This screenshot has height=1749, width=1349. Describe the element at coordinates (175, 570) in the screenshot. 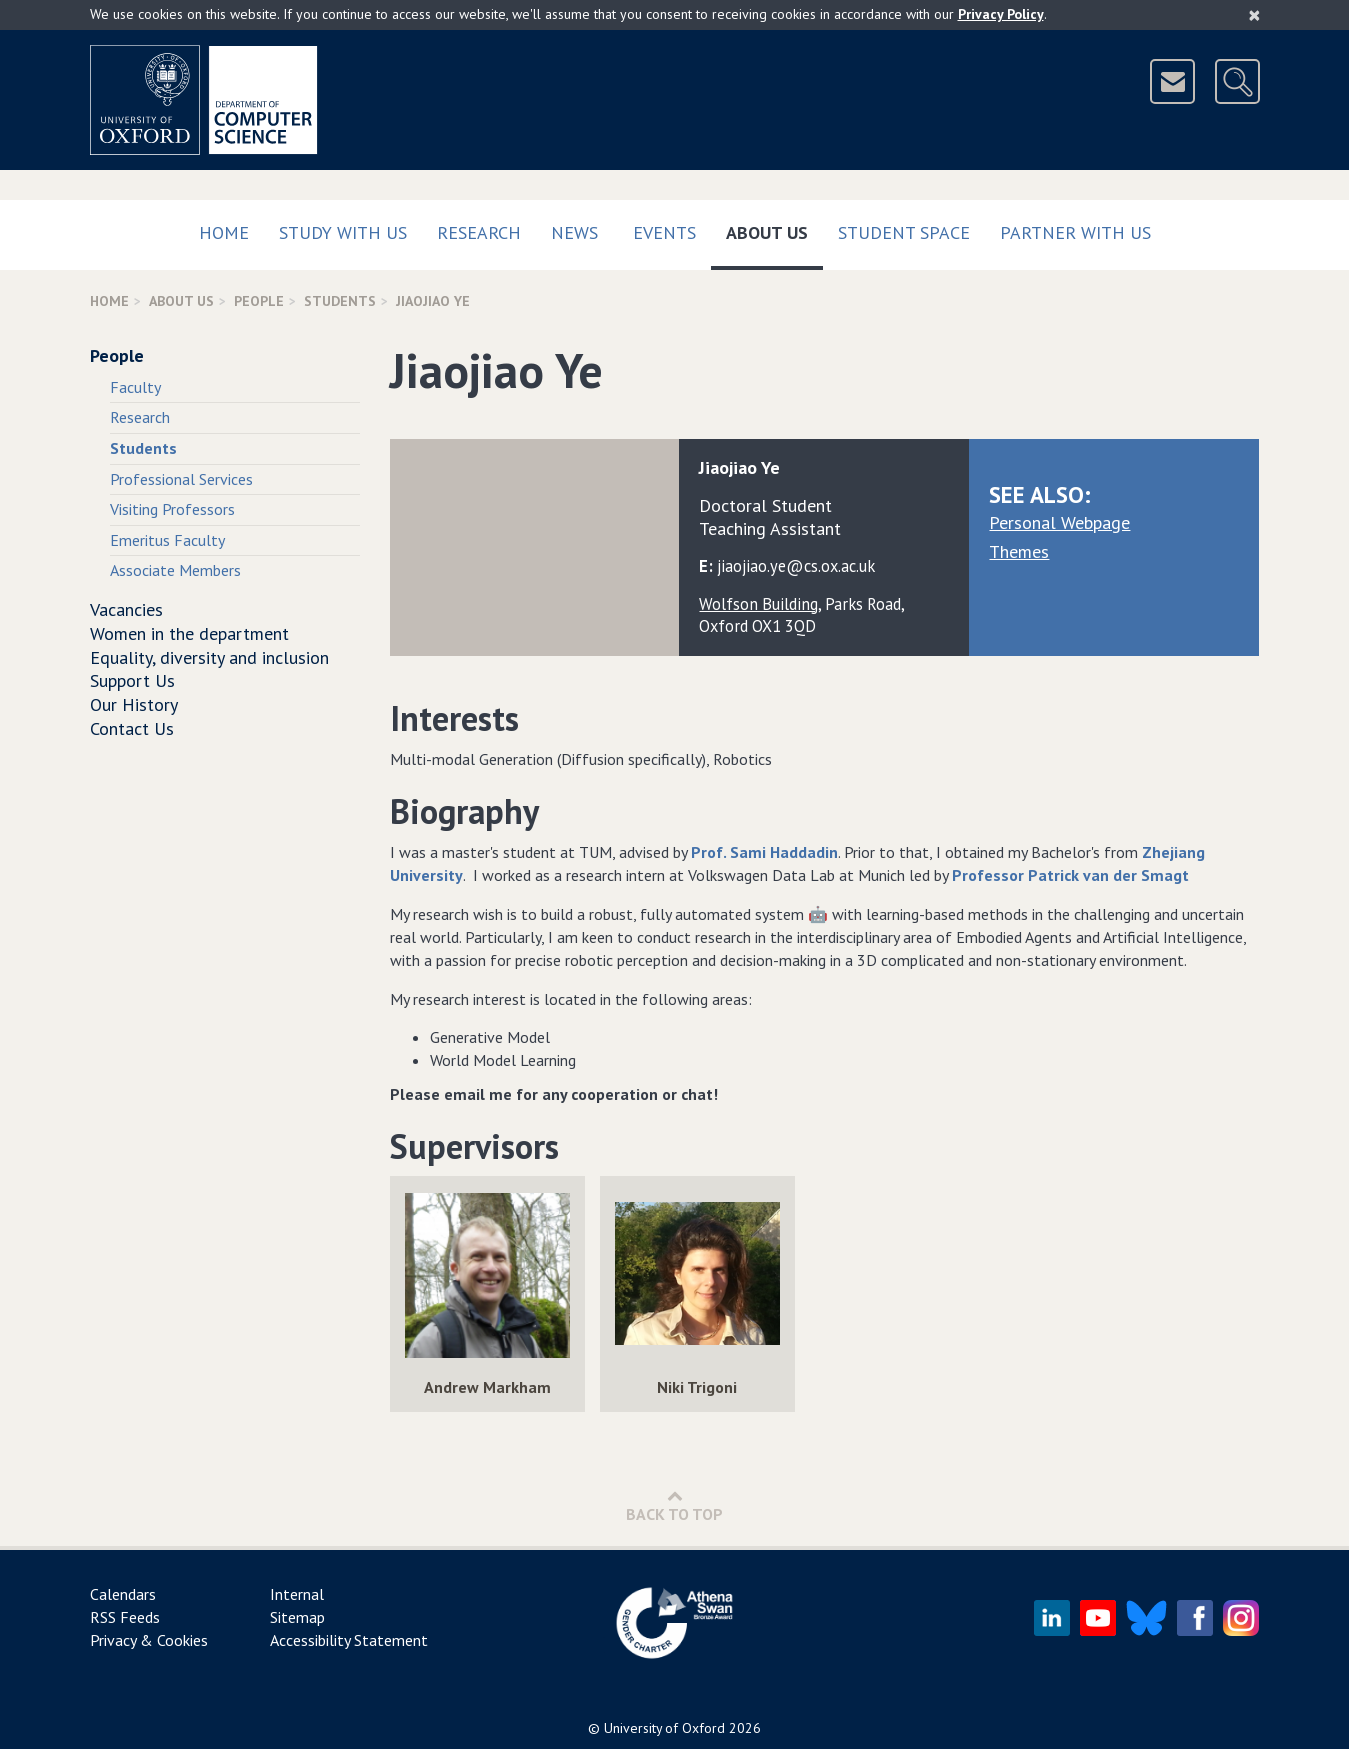

I see `Associate Members` at that location.